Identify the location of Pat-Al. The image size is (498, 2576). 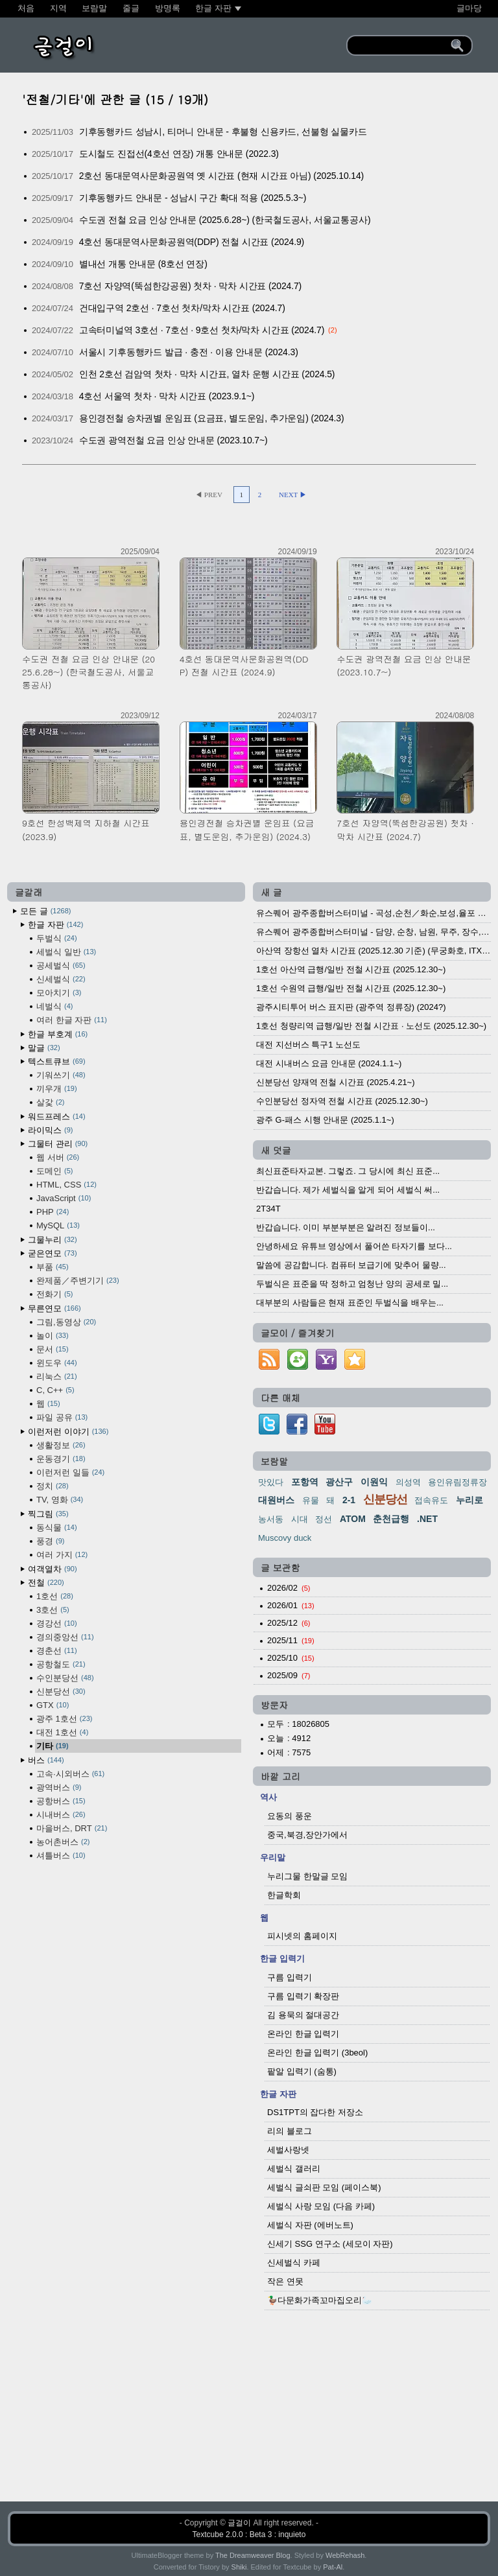
(332, 2567).